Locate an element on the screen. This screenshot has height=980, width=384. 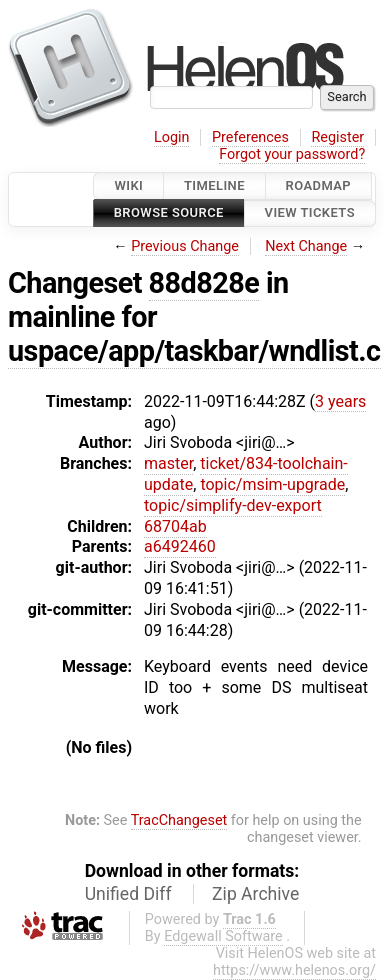
Unified Diff is located at coordinates (128, 894).